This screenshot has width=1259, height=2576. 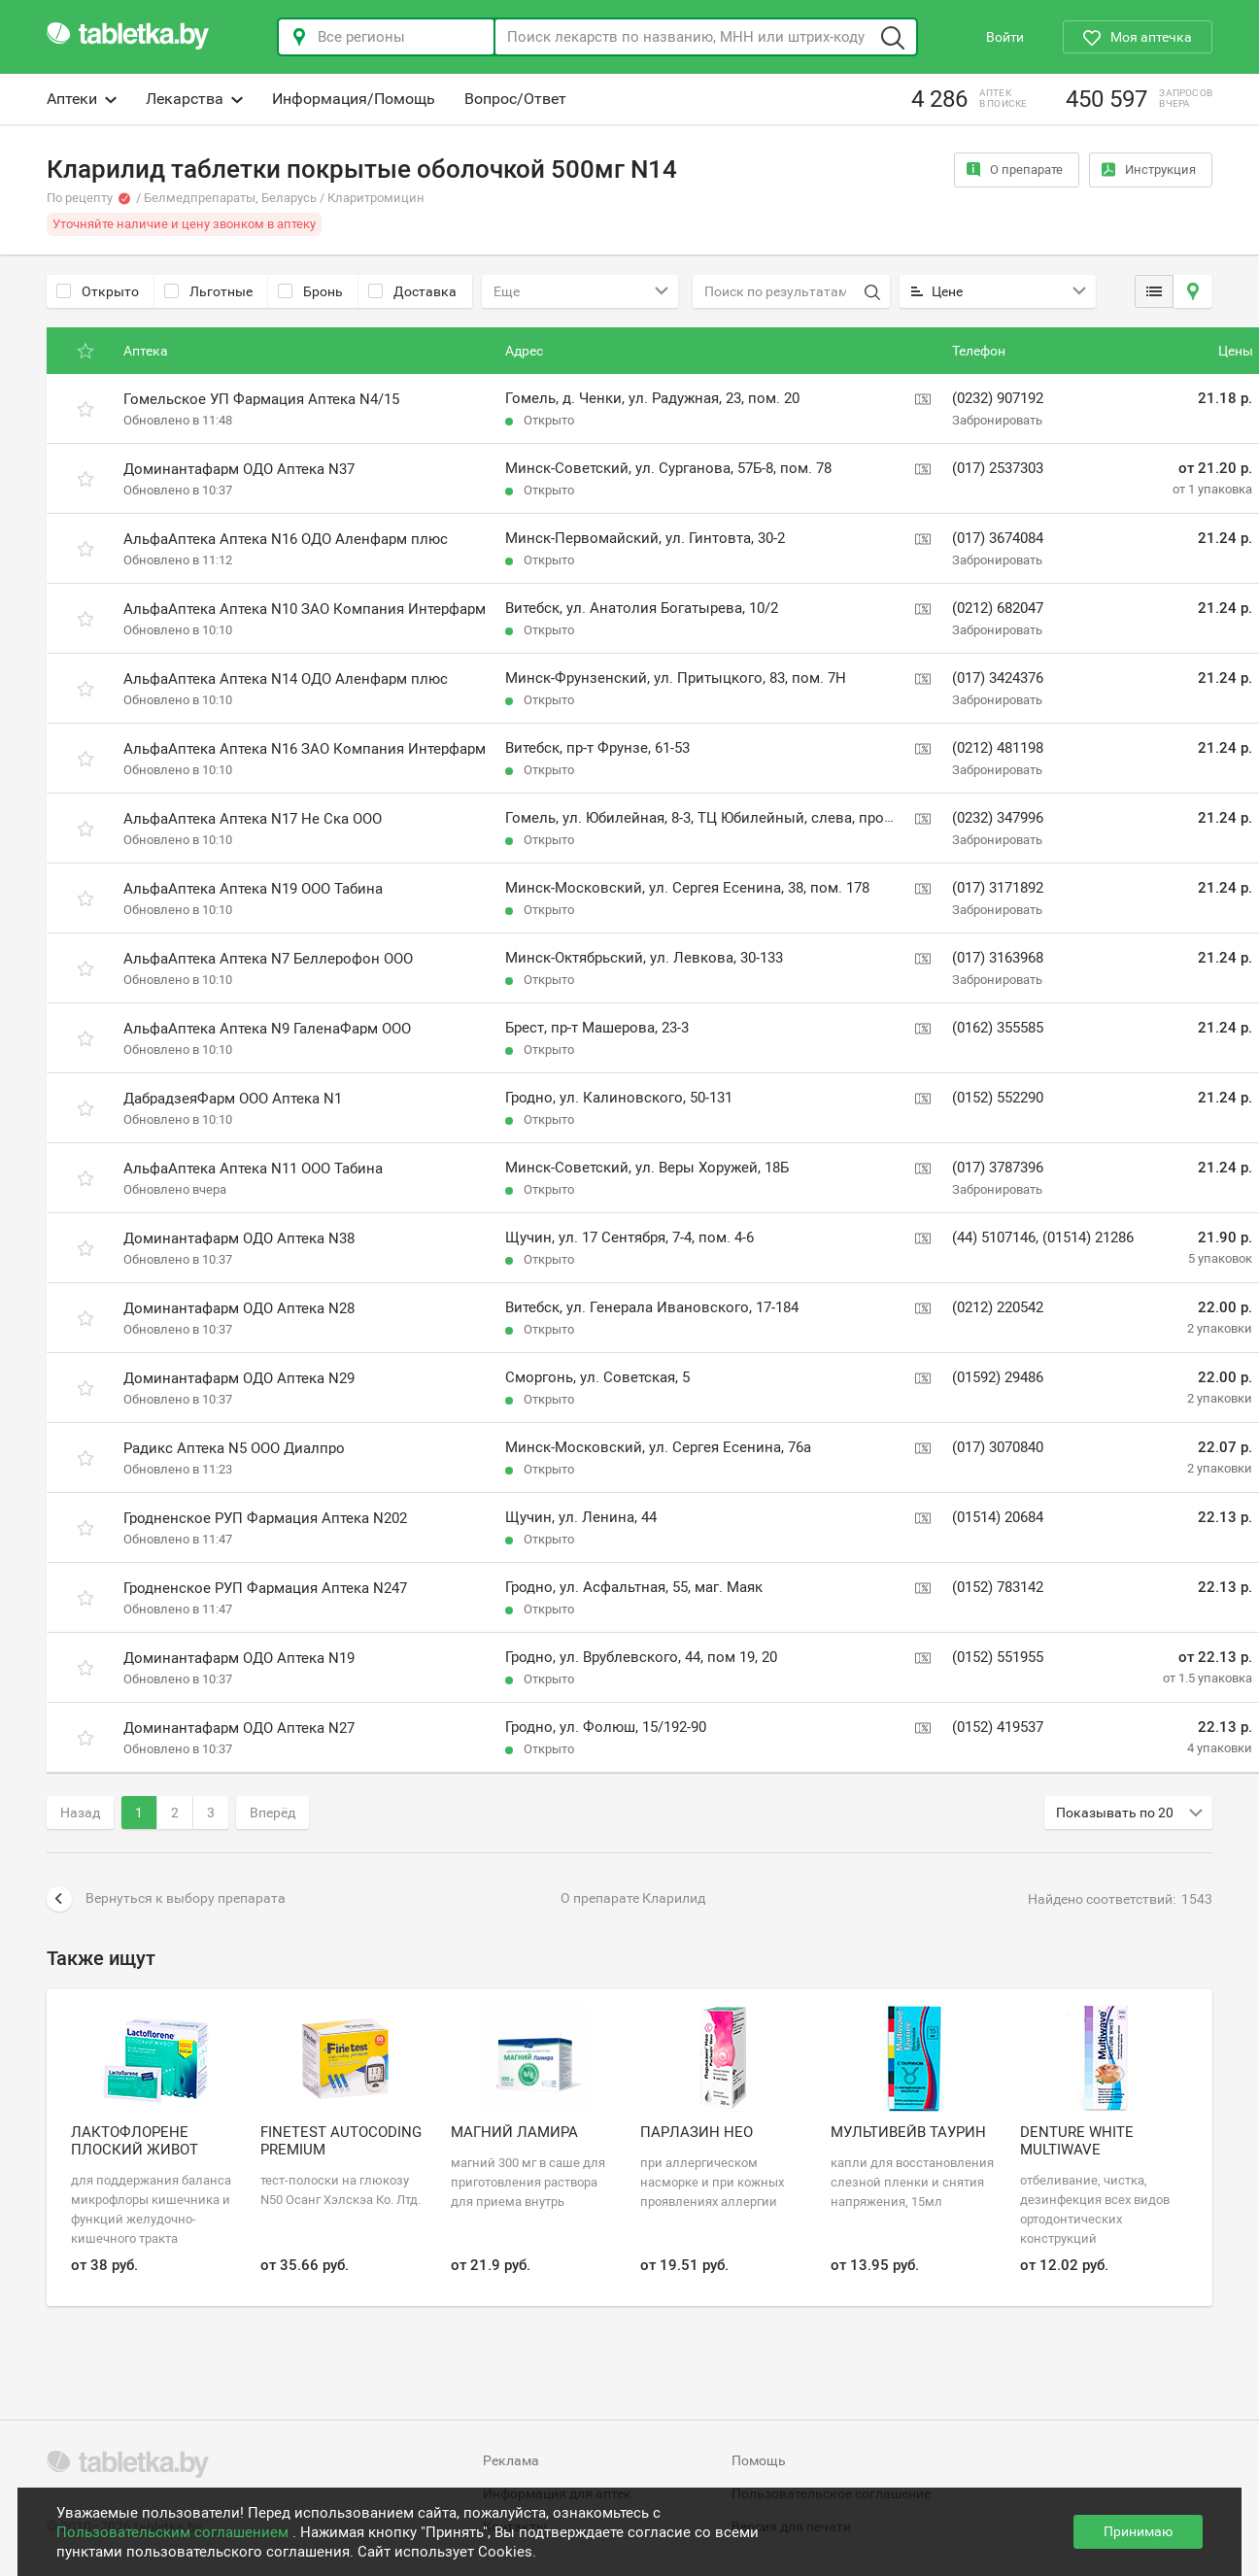 What do you see at coordinates (997, 1307) in the screenshot?
I see `(0212) 220542` at bounding box center [997, 1307].